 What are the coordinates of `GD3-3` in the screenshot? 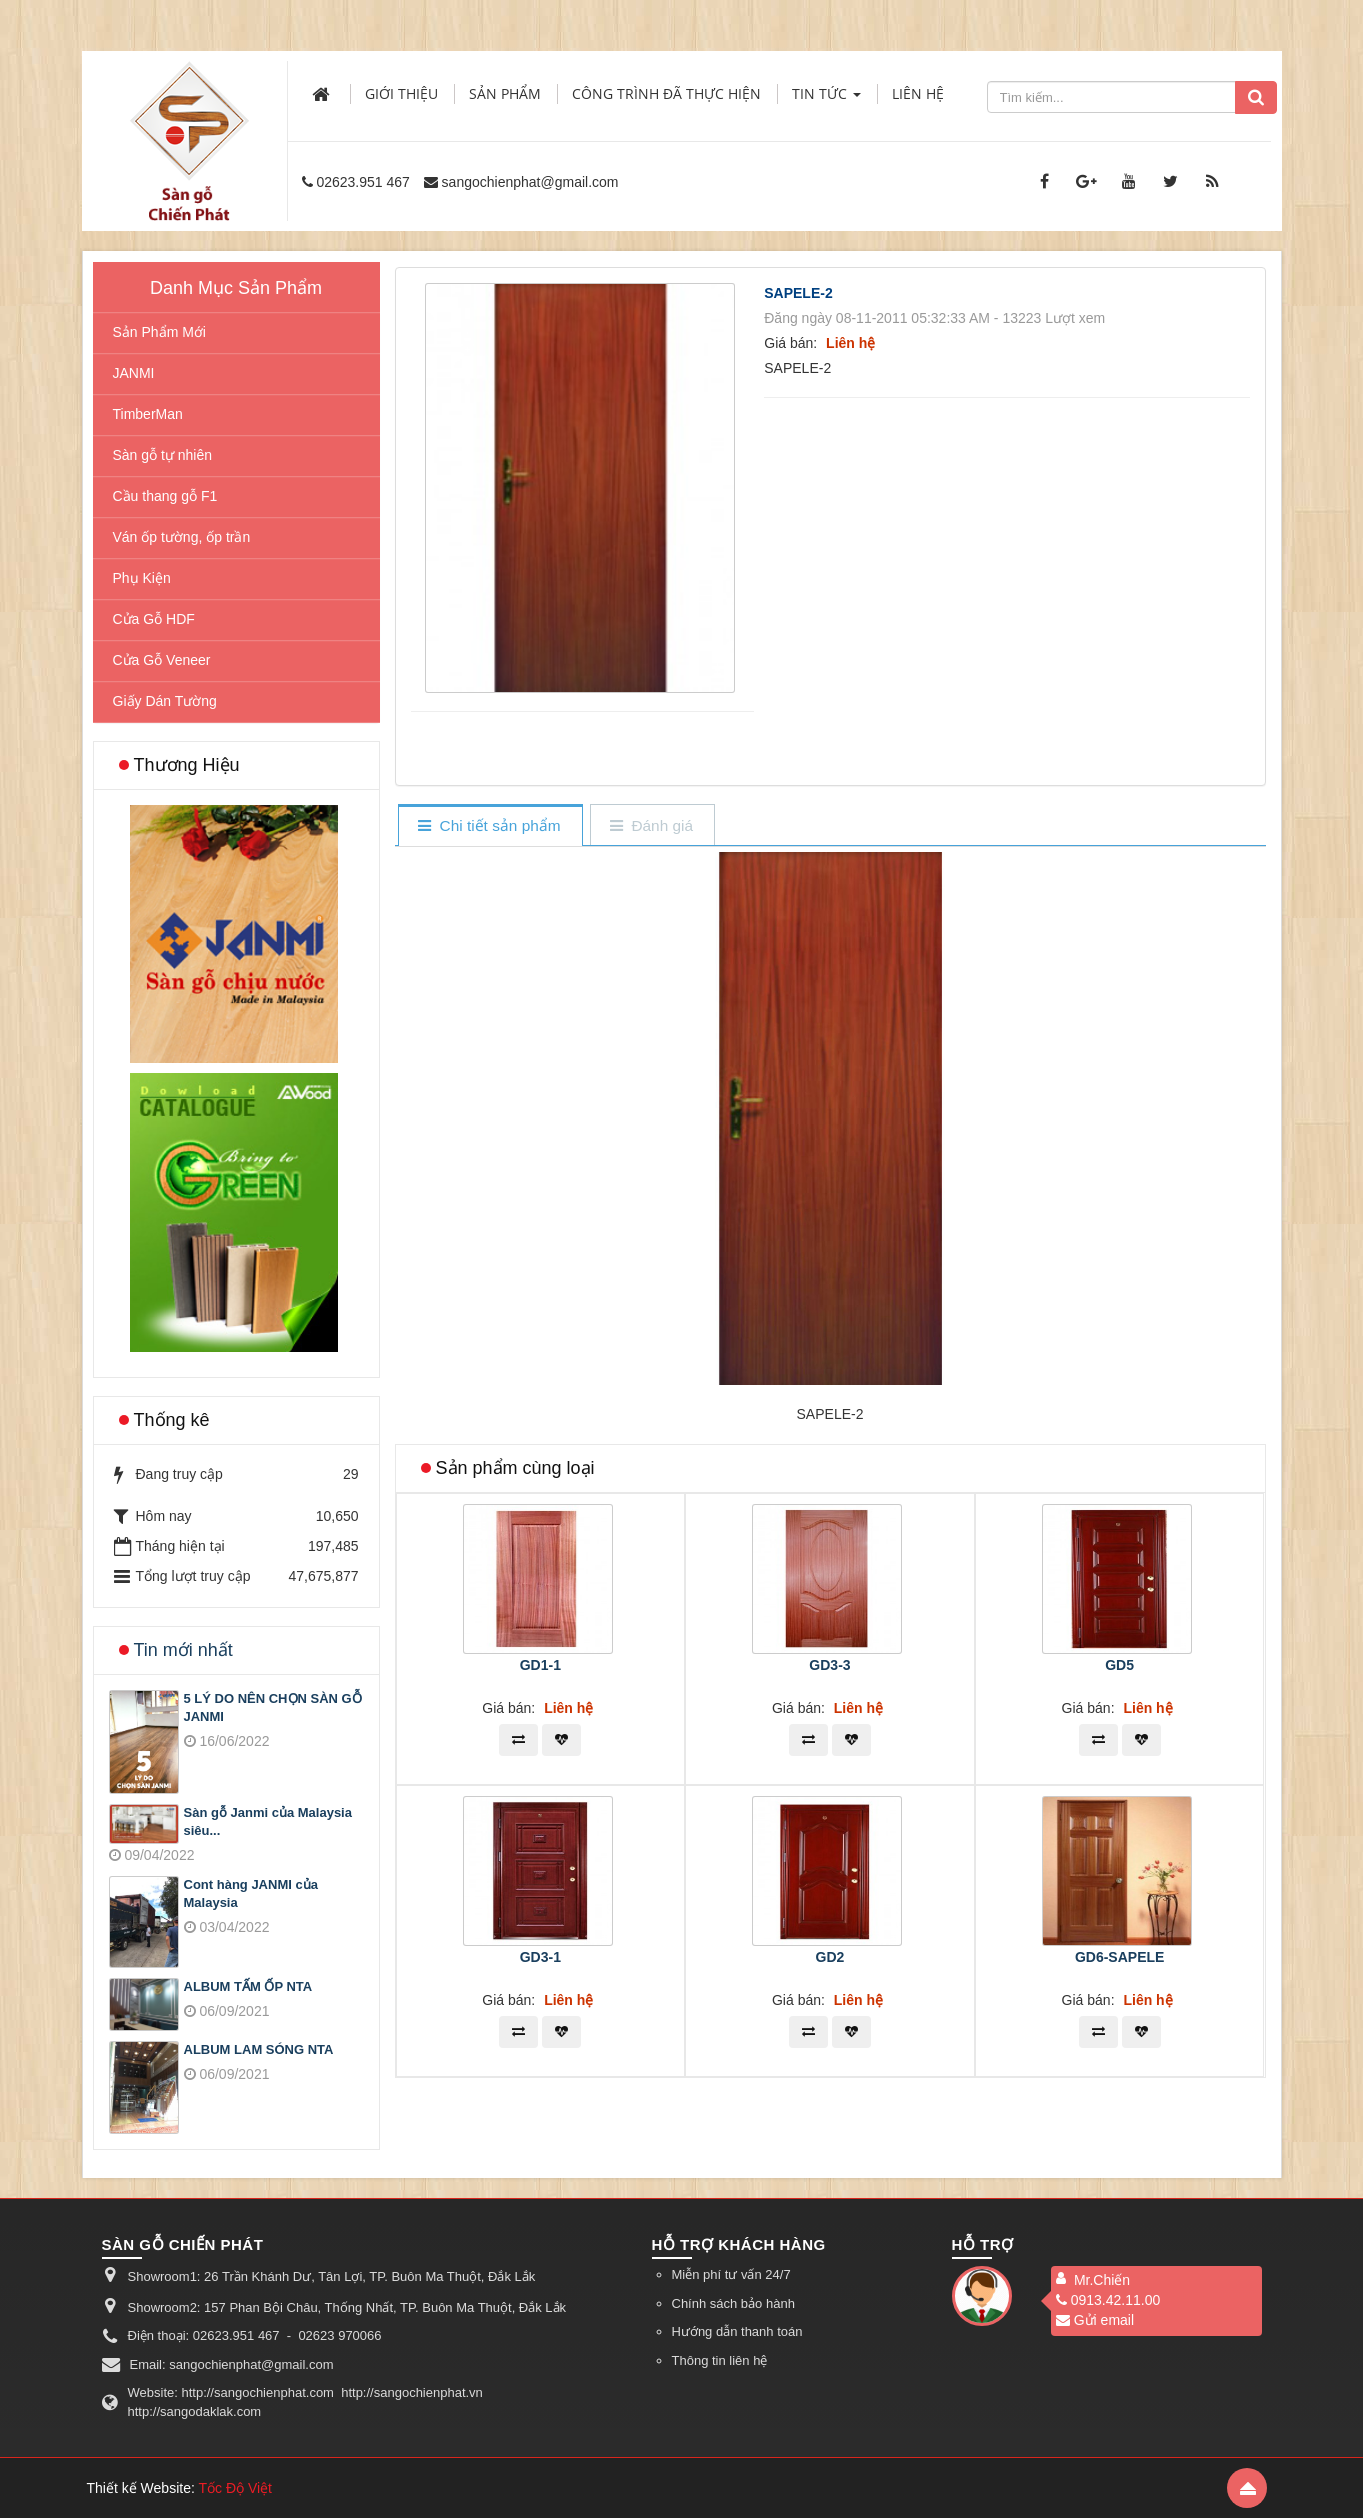 It's located at (829, 1665).